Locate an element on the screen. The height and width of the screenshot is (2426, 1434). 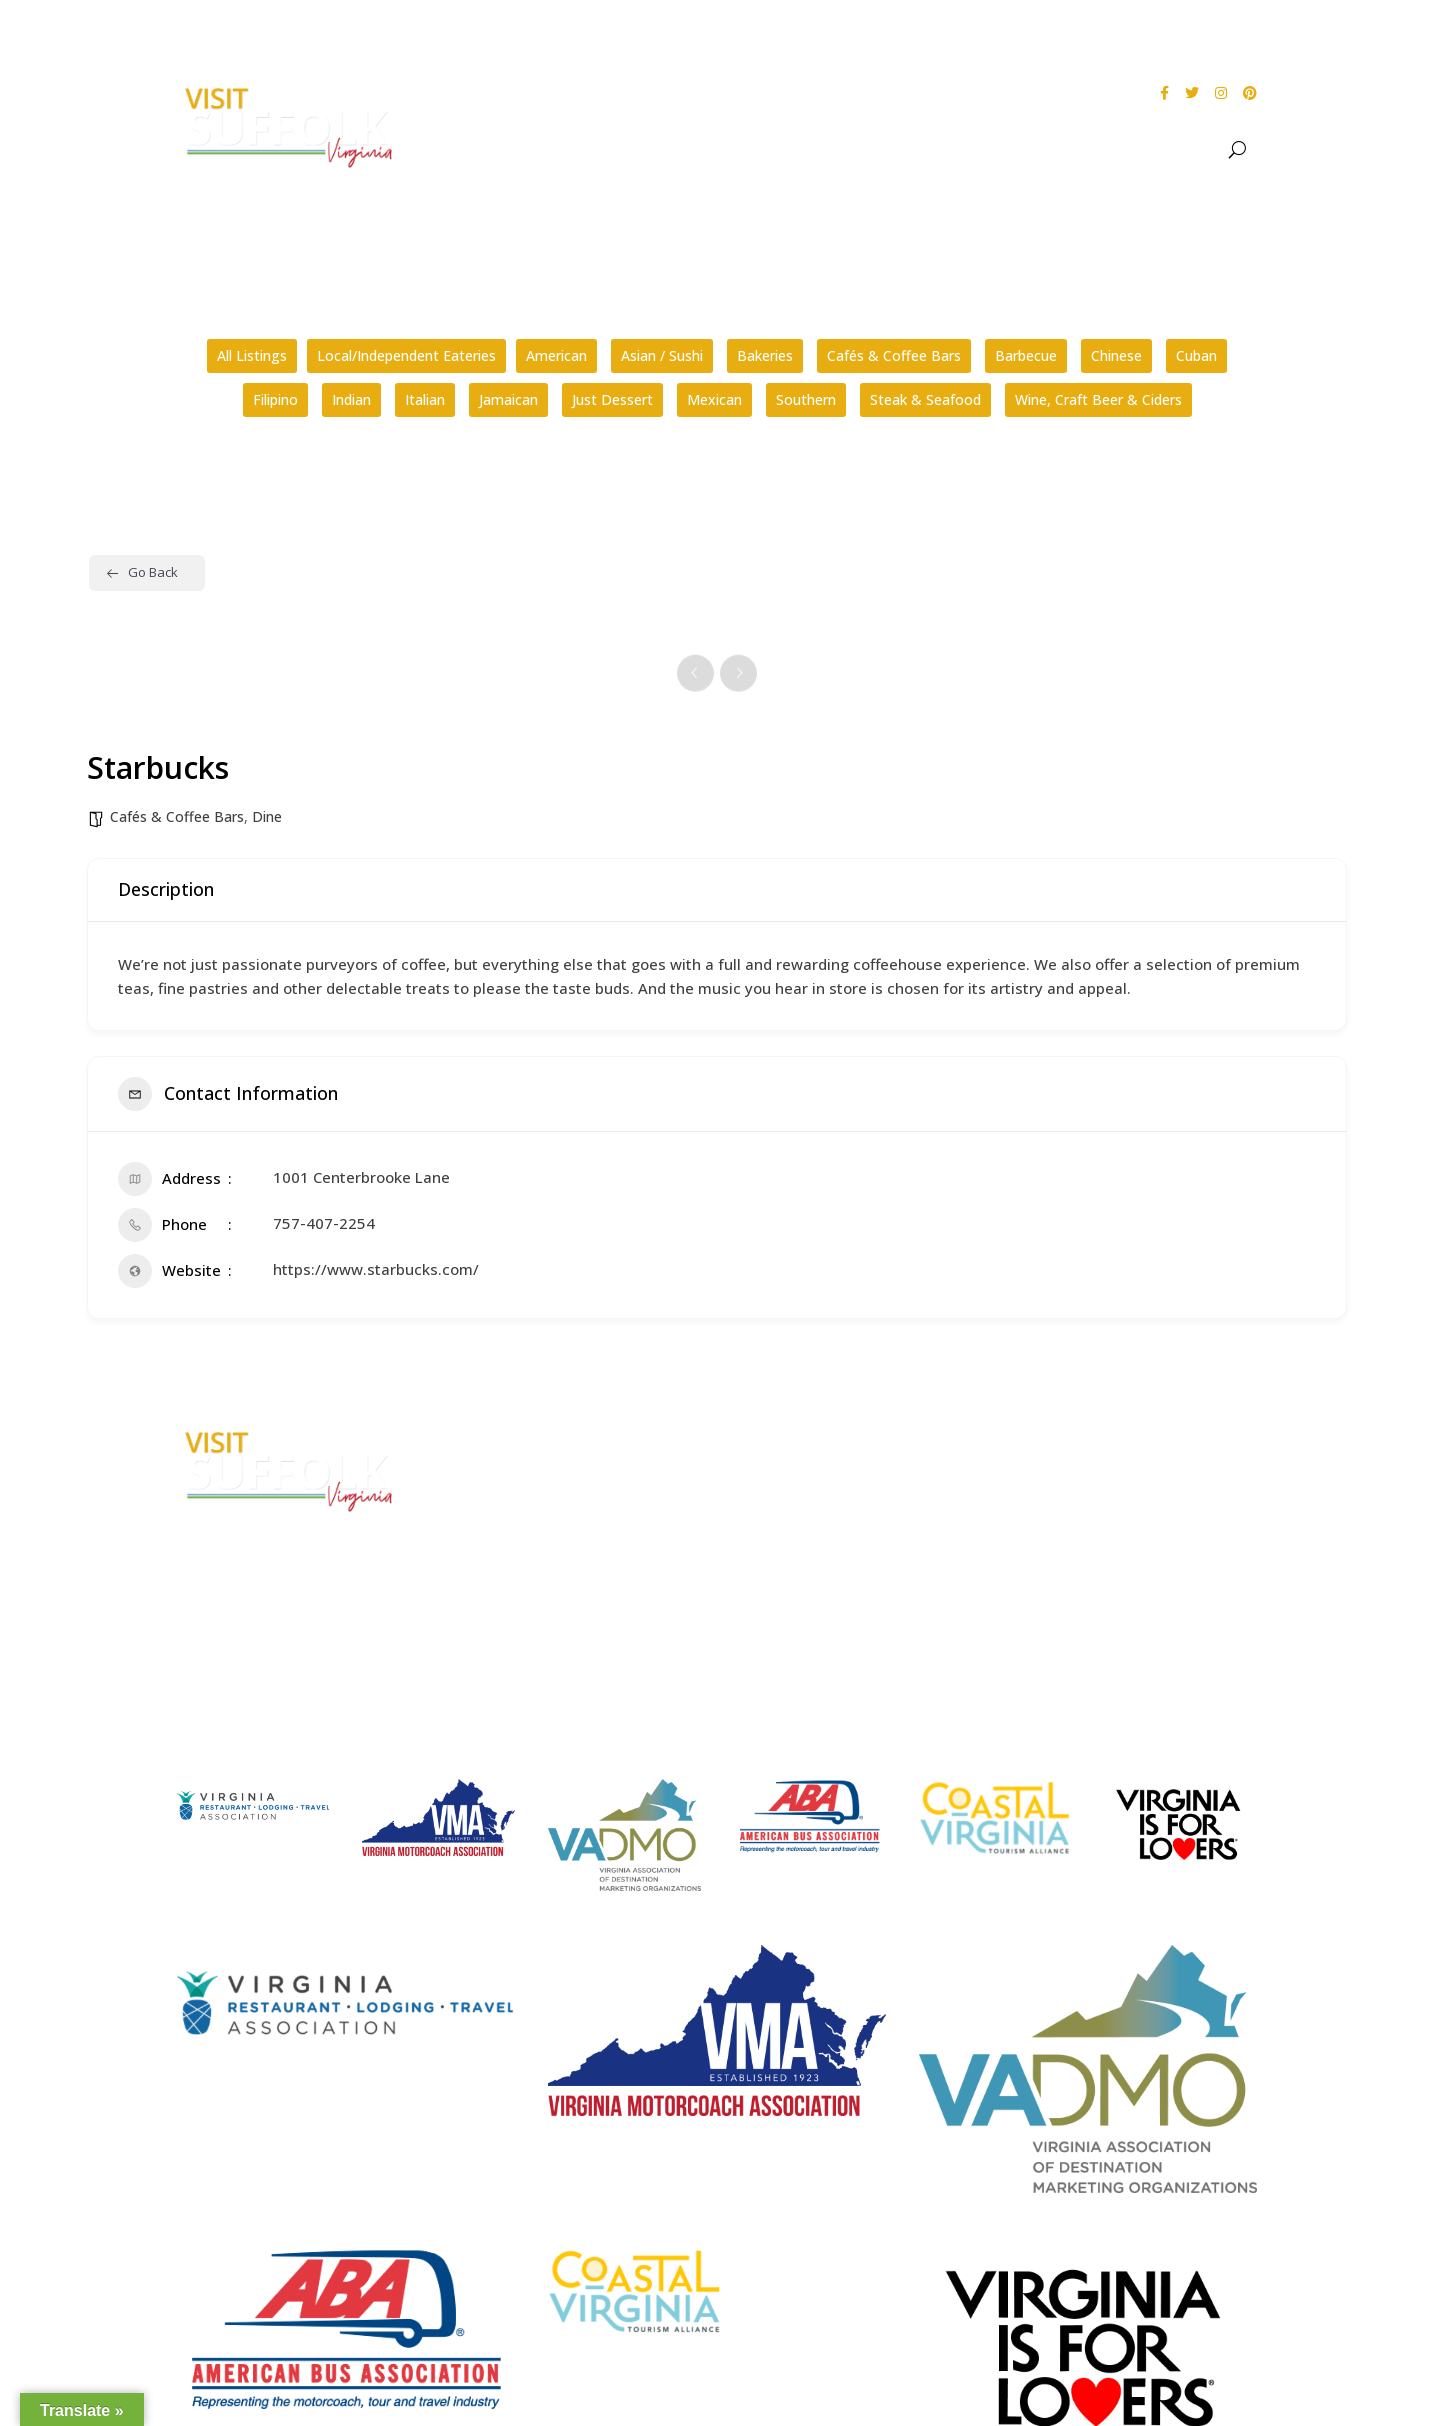
Indian is located at coordinates (351, 399).